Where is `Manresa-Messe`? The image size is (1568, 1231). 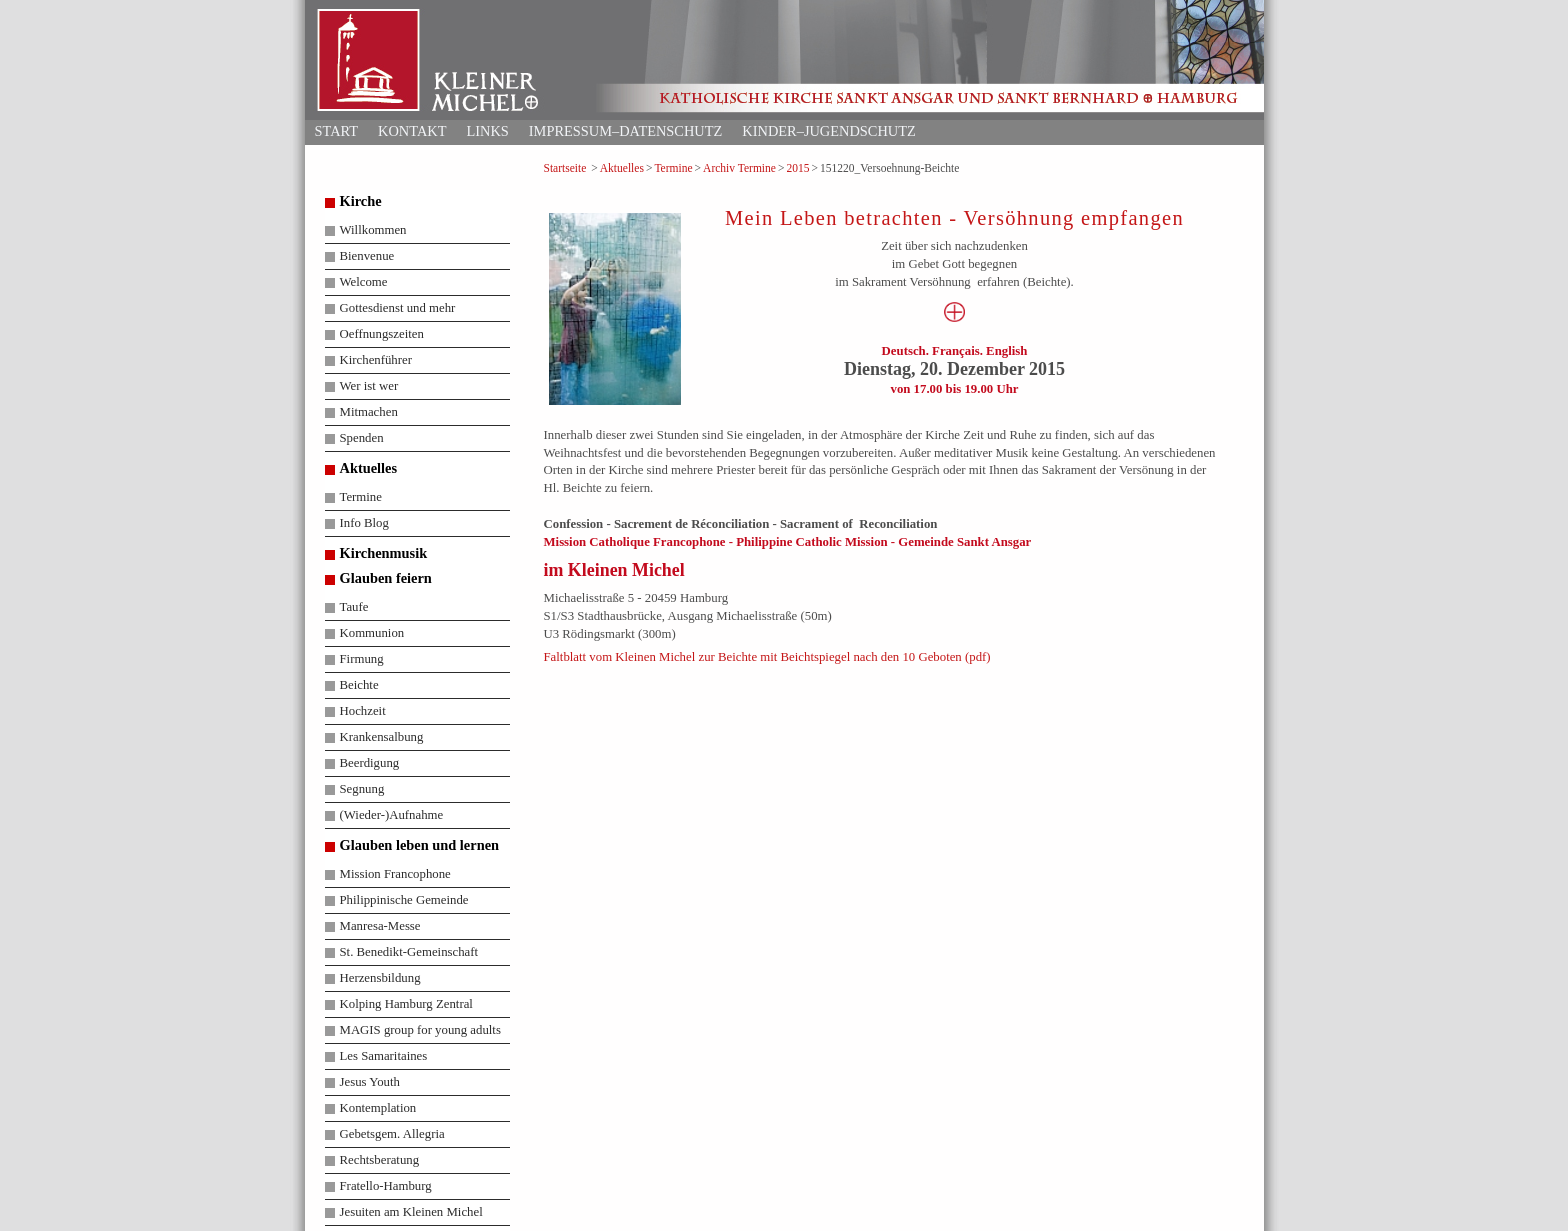
Manresa-Messe is located at coordinates (380, 926).